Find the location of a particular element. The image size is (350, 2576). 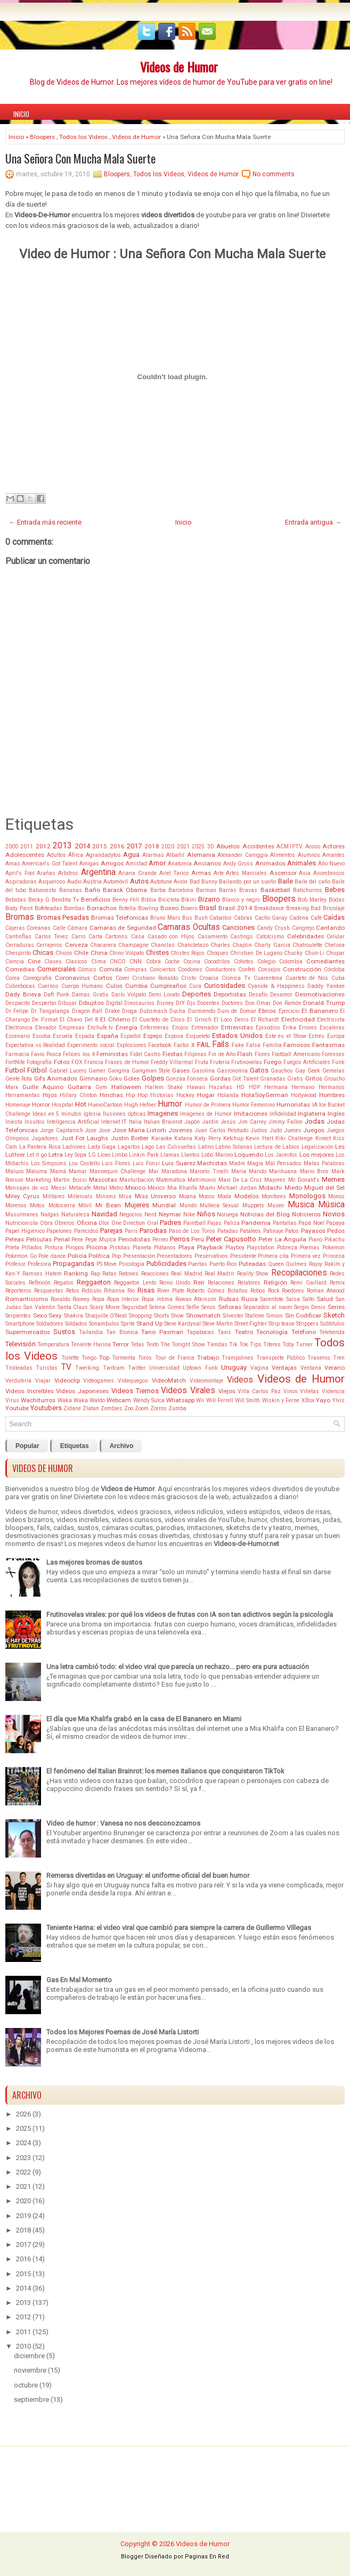

Frutinovelas is located at coordinates (246, 1062).